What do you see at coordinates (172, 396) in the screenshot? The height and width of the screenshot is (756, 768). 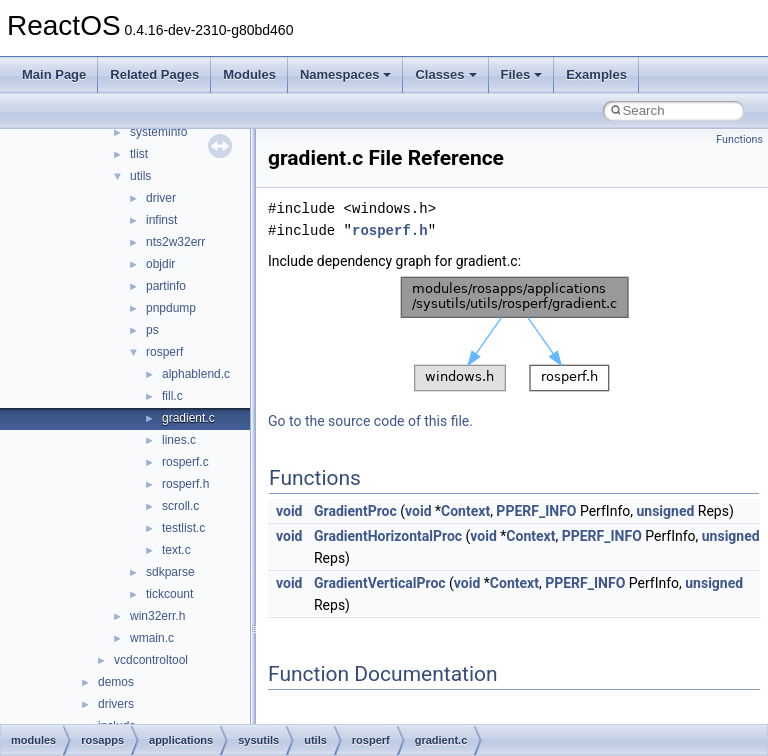 I see `fill.c` at bounding box center [172, 396].